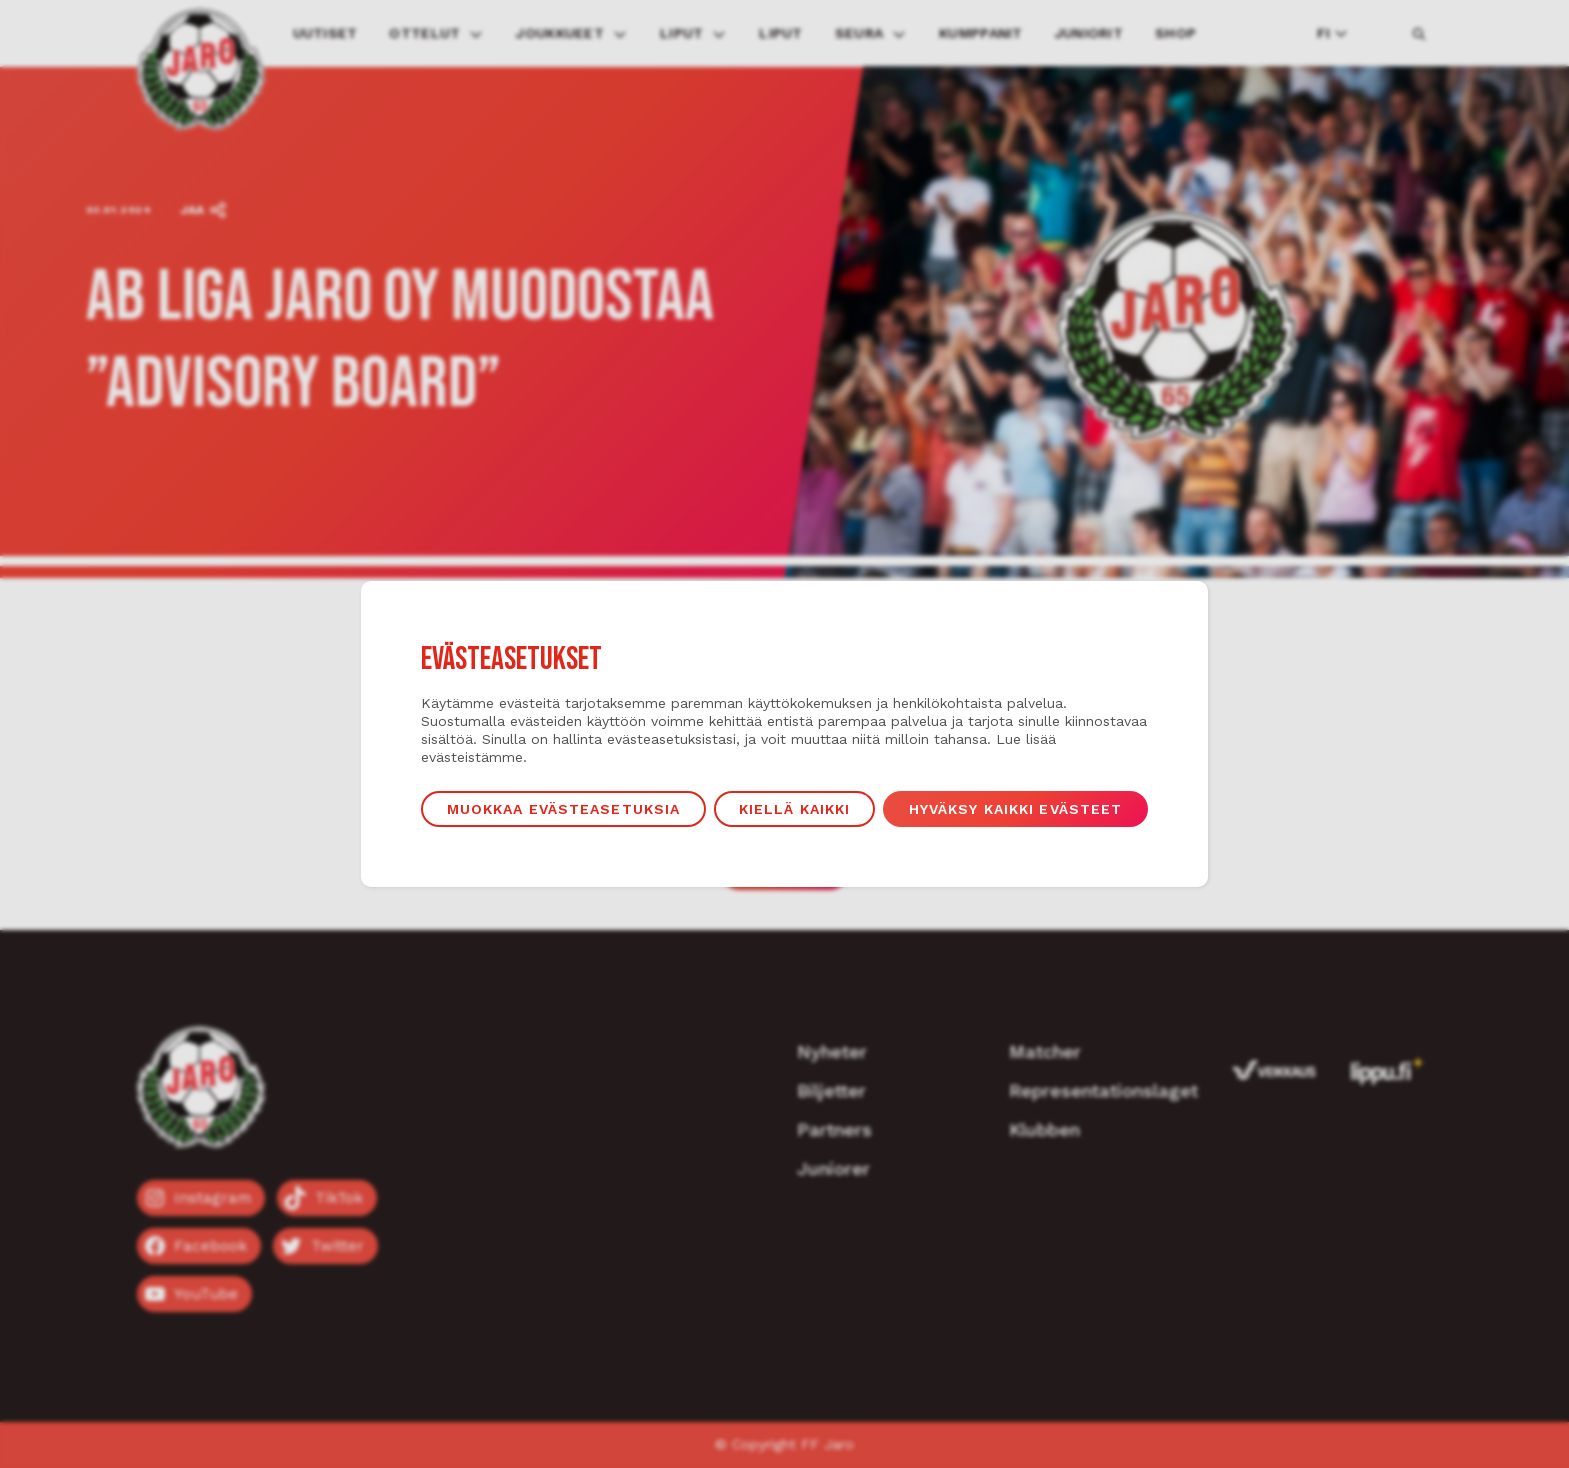 The width and height of the screenshot is (1569, 1468). What do you see at coordinates (795, 809) in the screenshot?
I see `Kiellä kaikki` at bounding box center [795, 809].